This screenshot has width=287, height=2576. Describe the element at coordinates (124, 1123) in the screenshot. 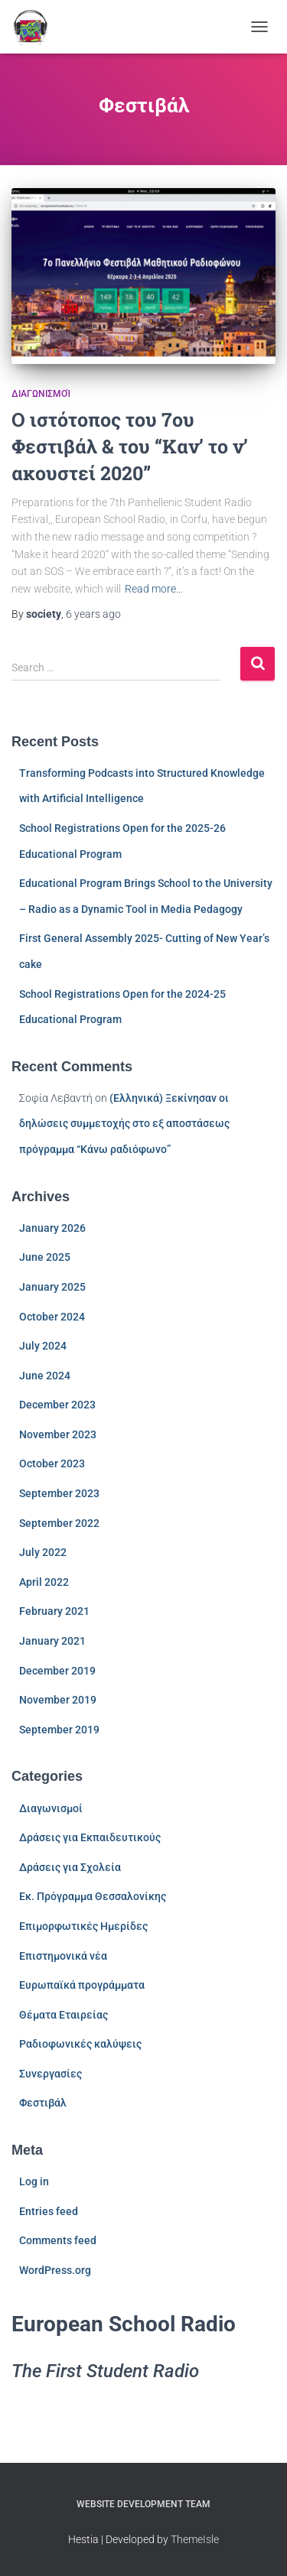

I see `(Ελληνικά) Ξεκίνησαν οι δηλώσεις συμμετοχής στο εξ αποστάσεως πρόγραμμα “Κάνω ραδιόφωνο”` at that location.